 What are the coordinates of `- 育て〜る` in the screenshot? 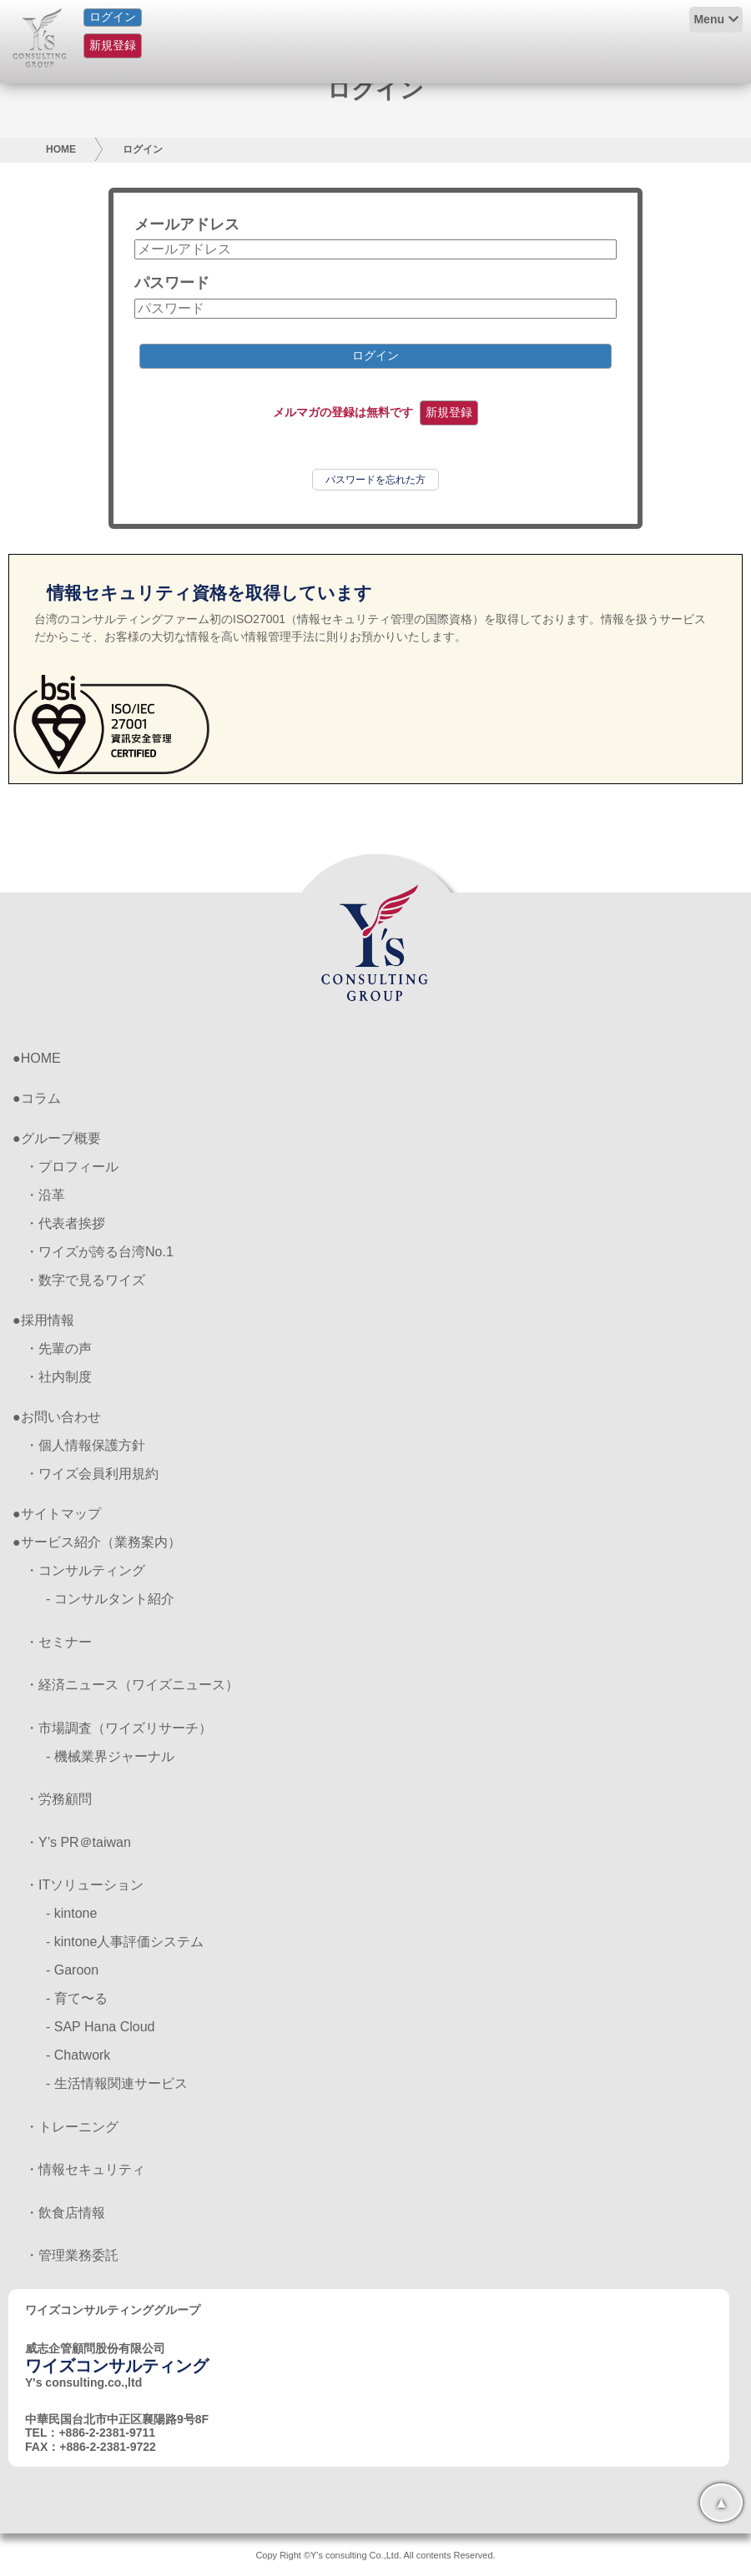 It's located at (77, 1998).